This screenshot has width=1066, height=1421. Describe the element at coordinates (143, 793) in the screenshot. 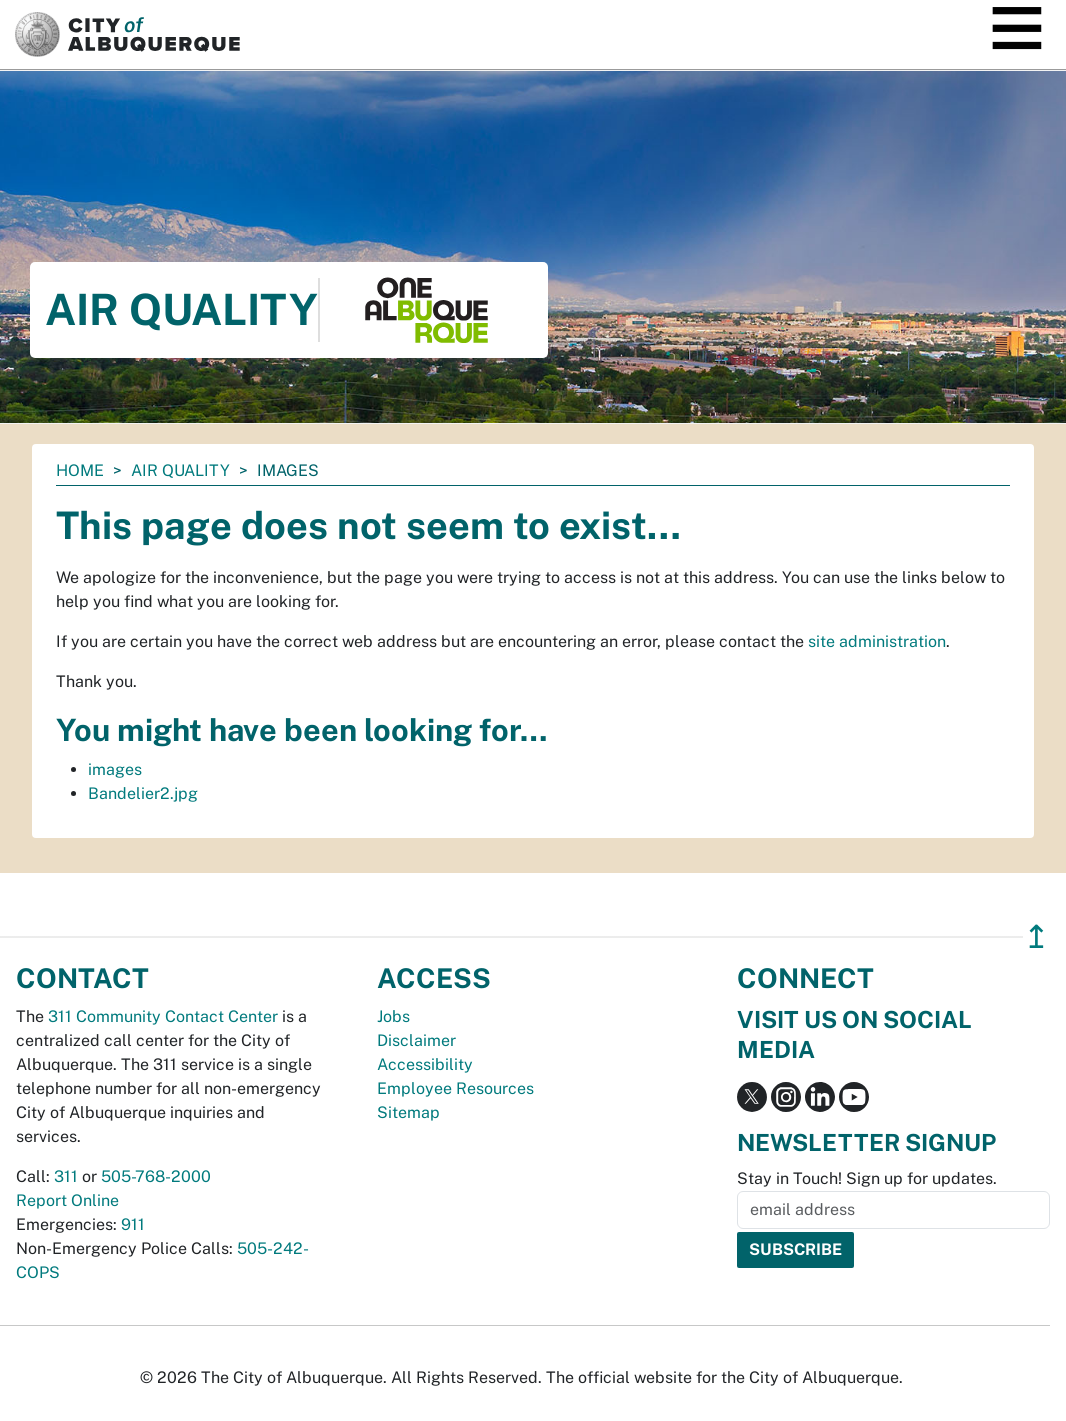

I see `Bandelier2.jpg` at that location.